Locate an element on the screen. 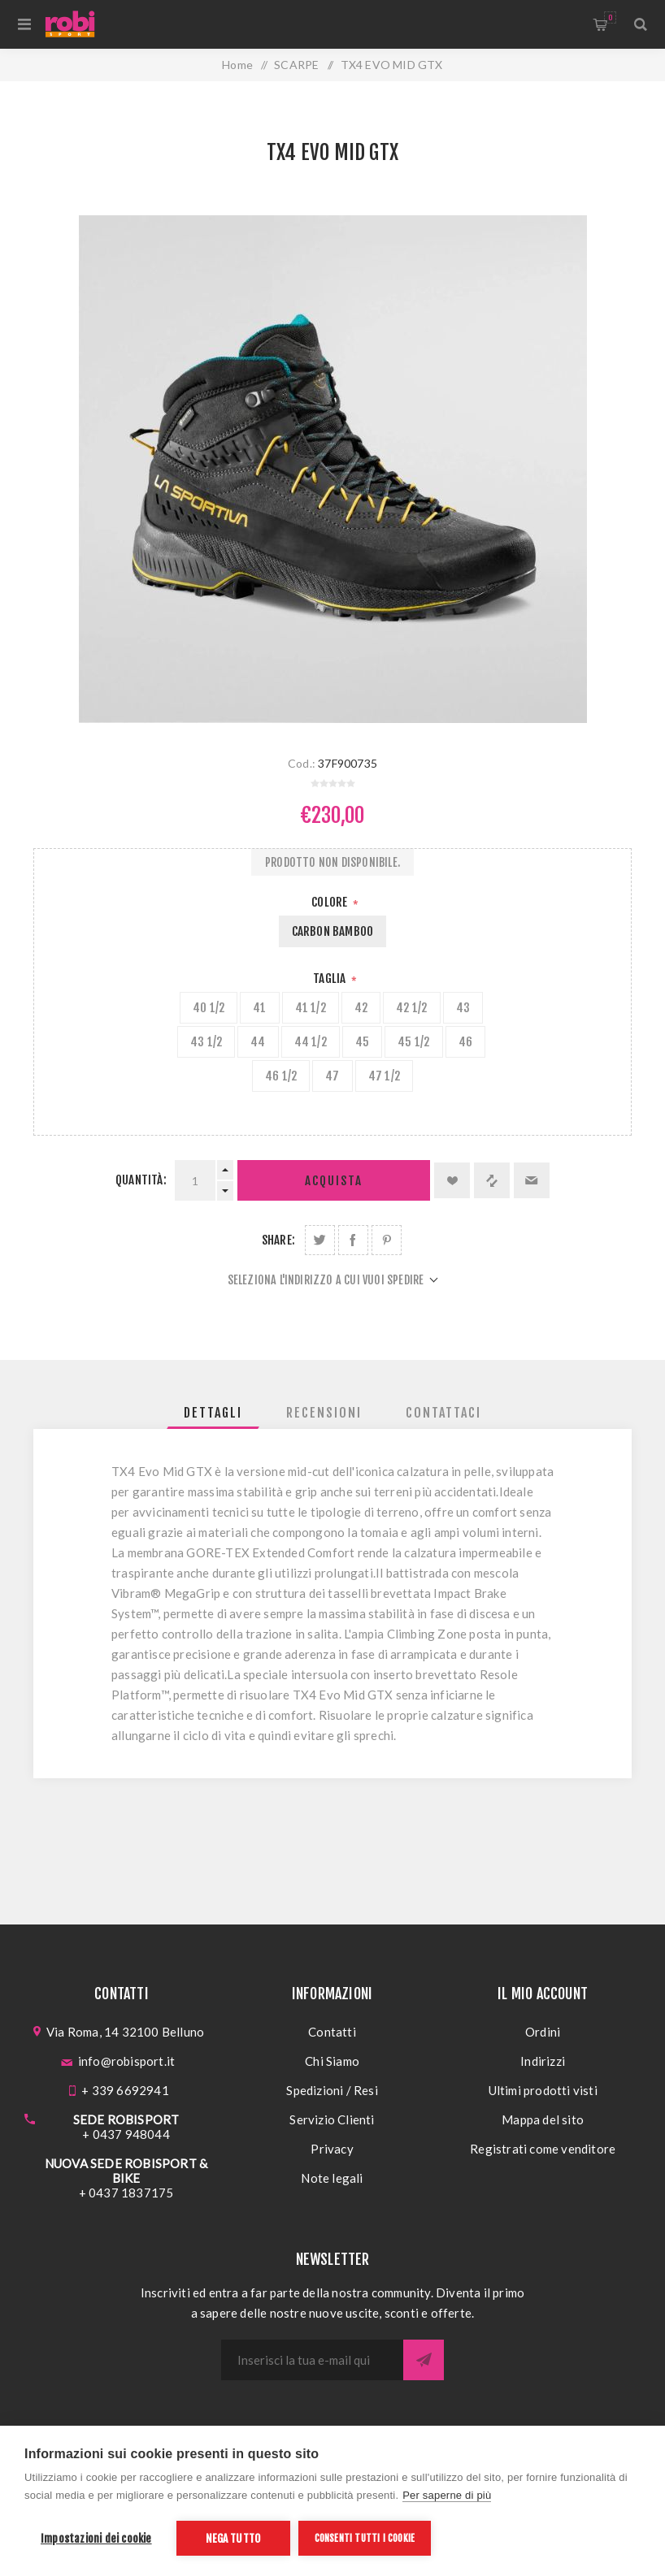 The width and height of the screenshot is (665, 2576). Confronta is located at coordinates (492, 1180).